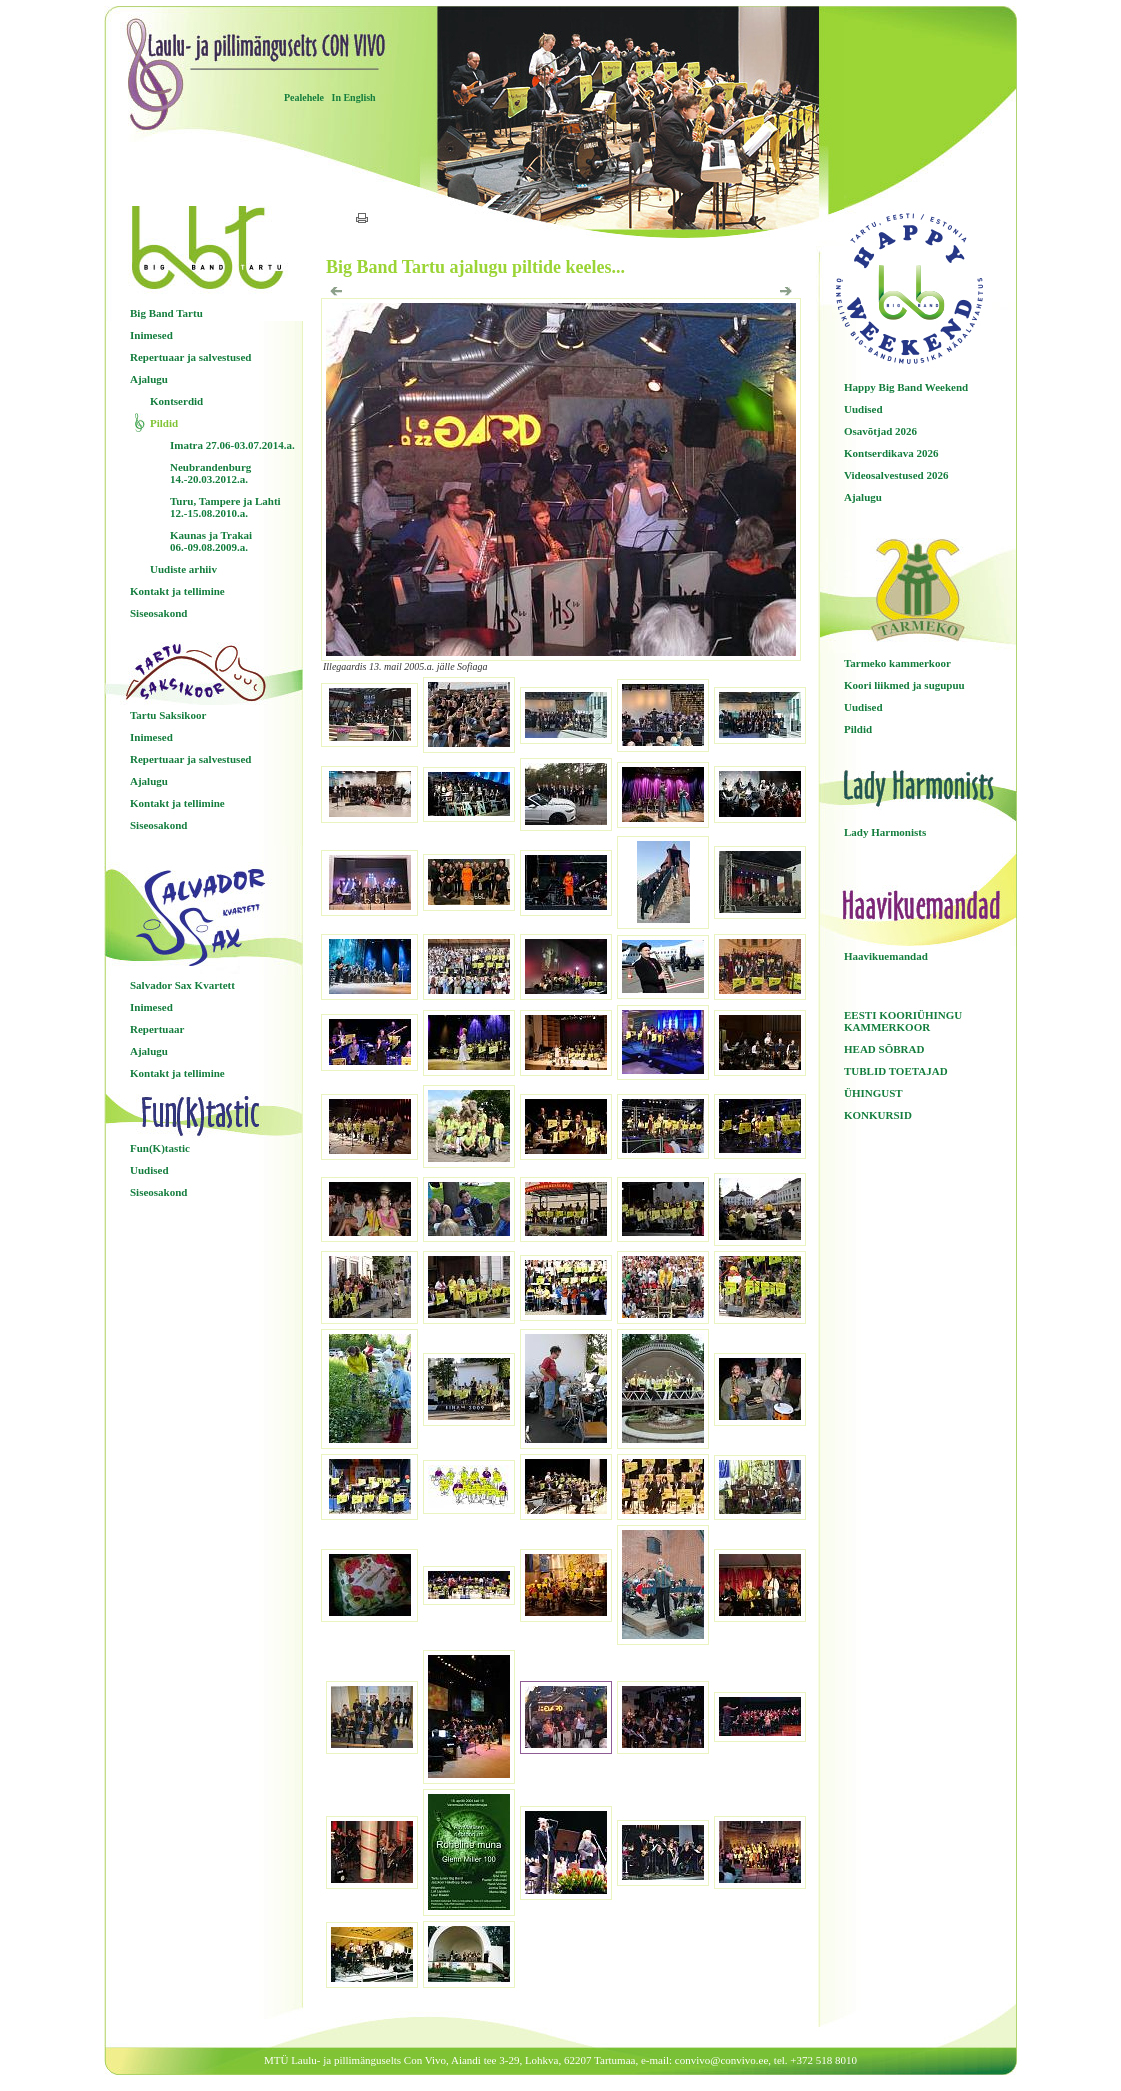 The height and width of the screenshot is (2091, 1121). What do you see at coordinates (880, 431) in the screenshot?
I see `Osavõtjad 2026` at bounding box center [880, 431].